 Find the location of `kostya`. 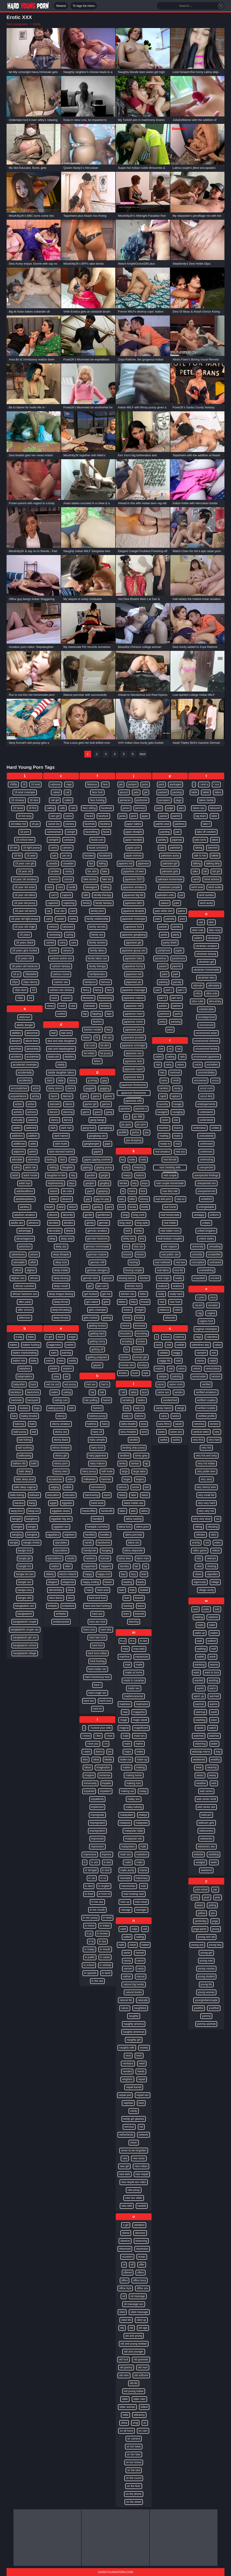

kostya is located at coordinates (143, 1365).